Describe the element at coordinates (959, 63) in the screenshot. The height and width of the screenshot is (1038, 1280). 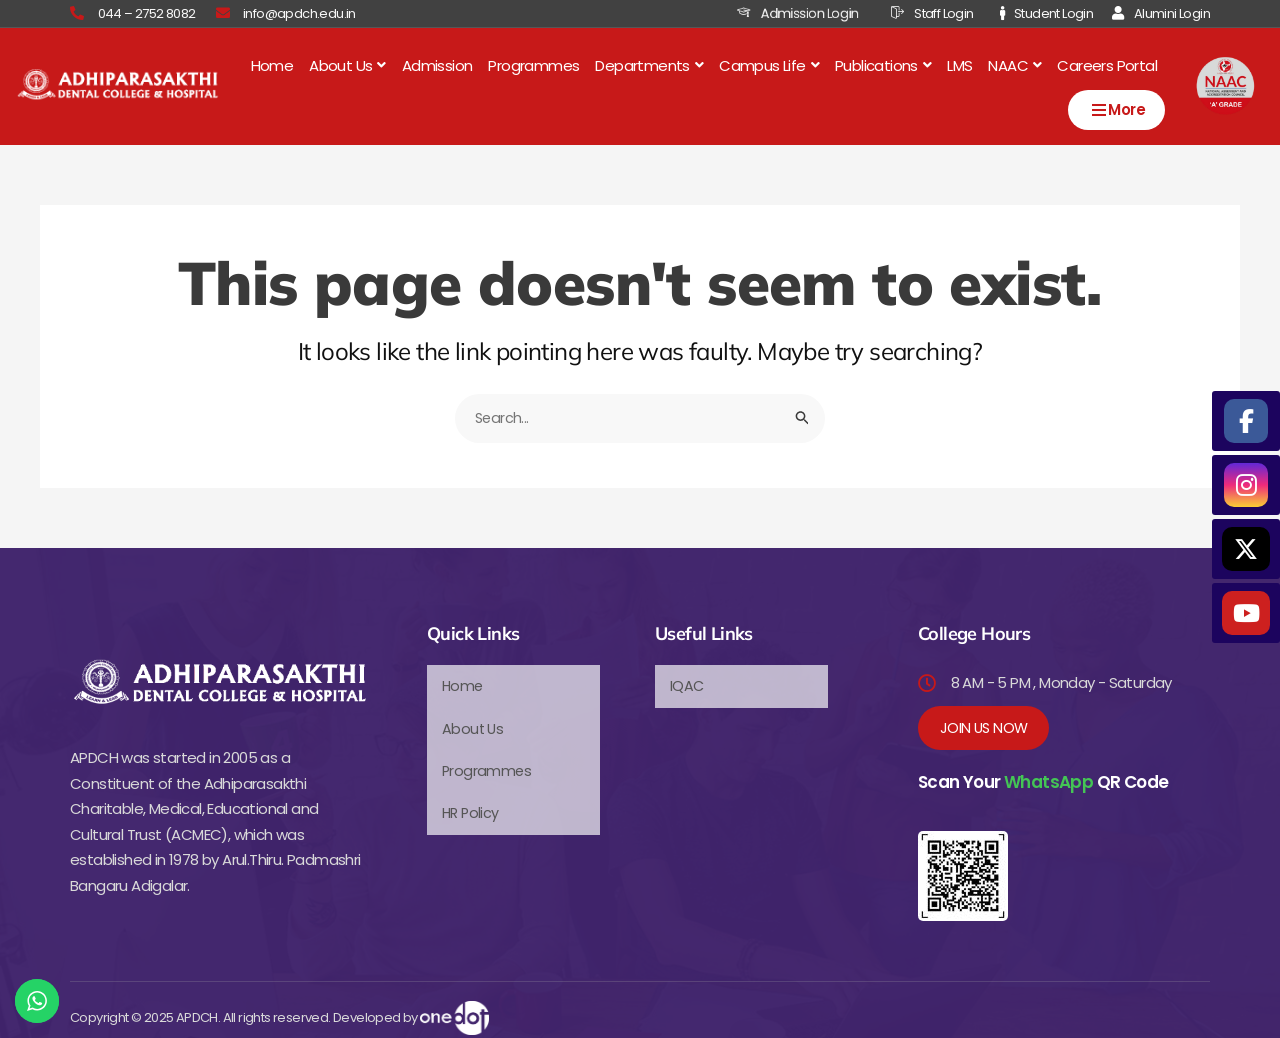
I see `LMS` at that location.